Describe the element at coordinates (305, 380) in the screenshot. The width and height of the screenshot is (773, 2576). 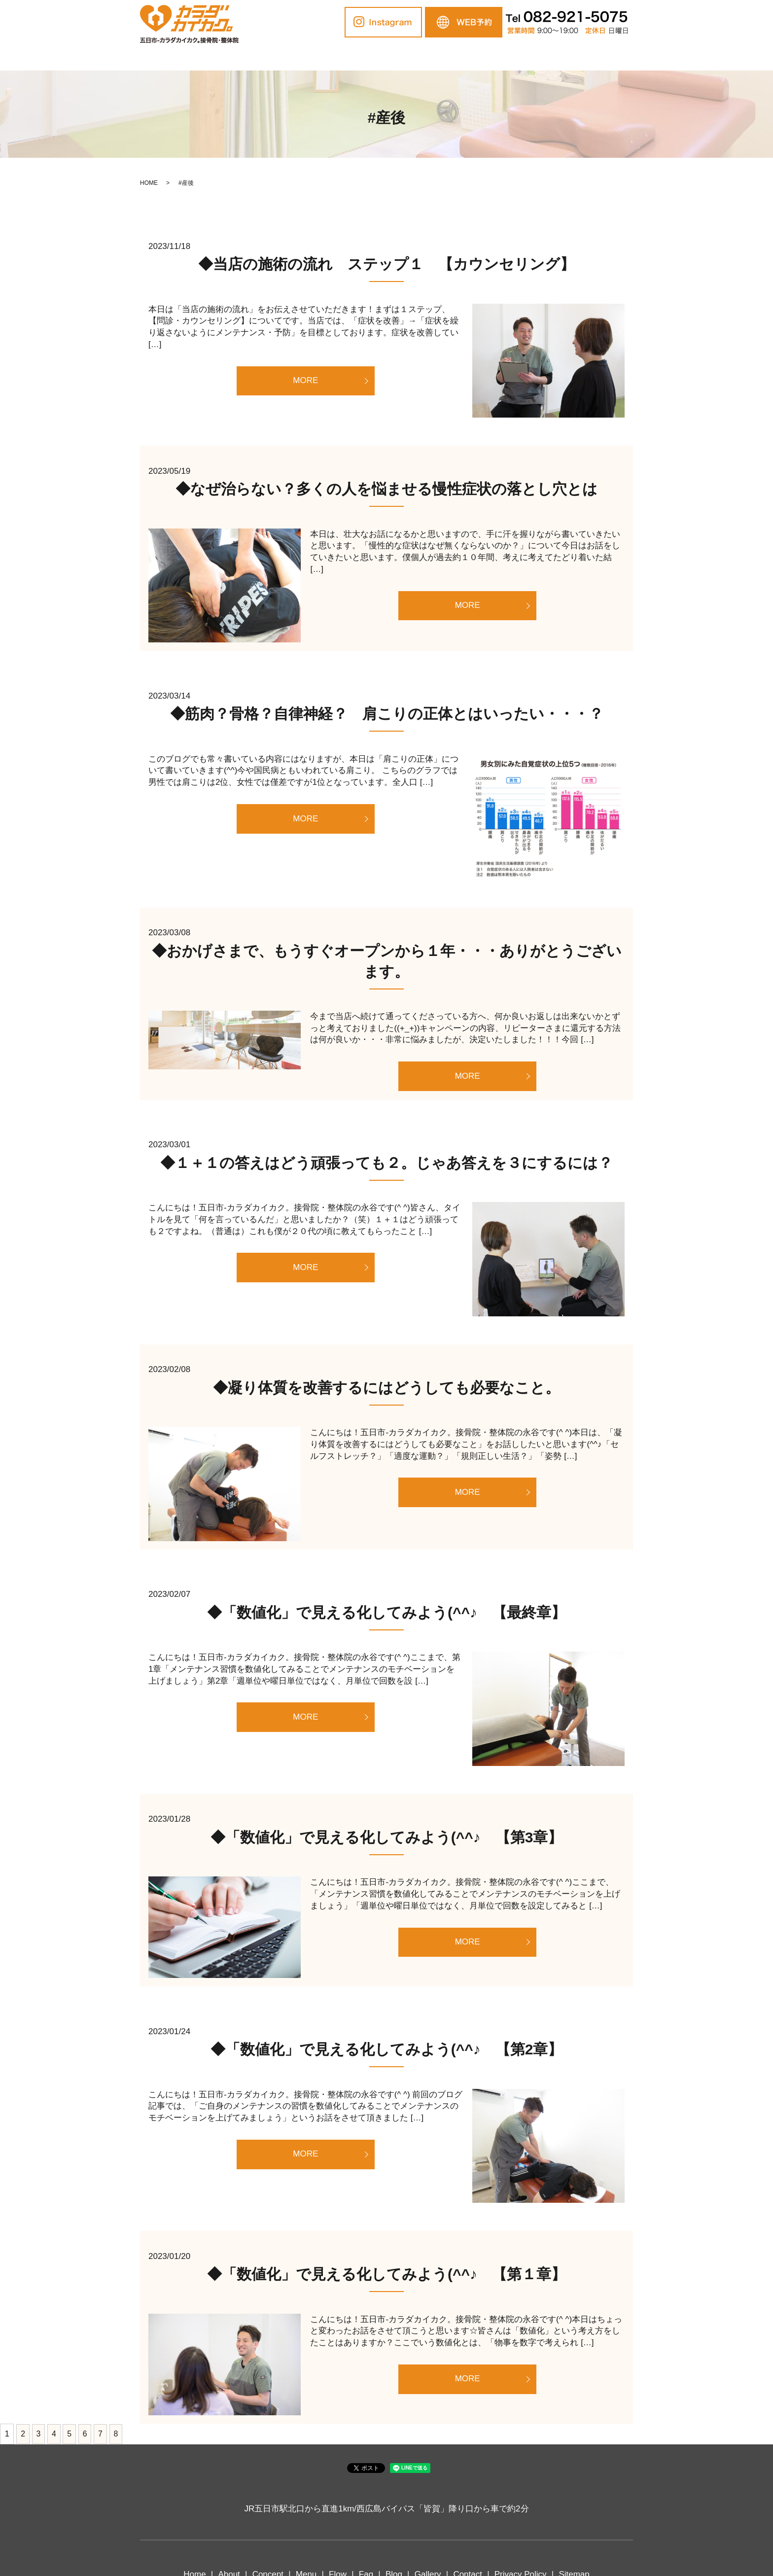
I see `MORE` at that location.